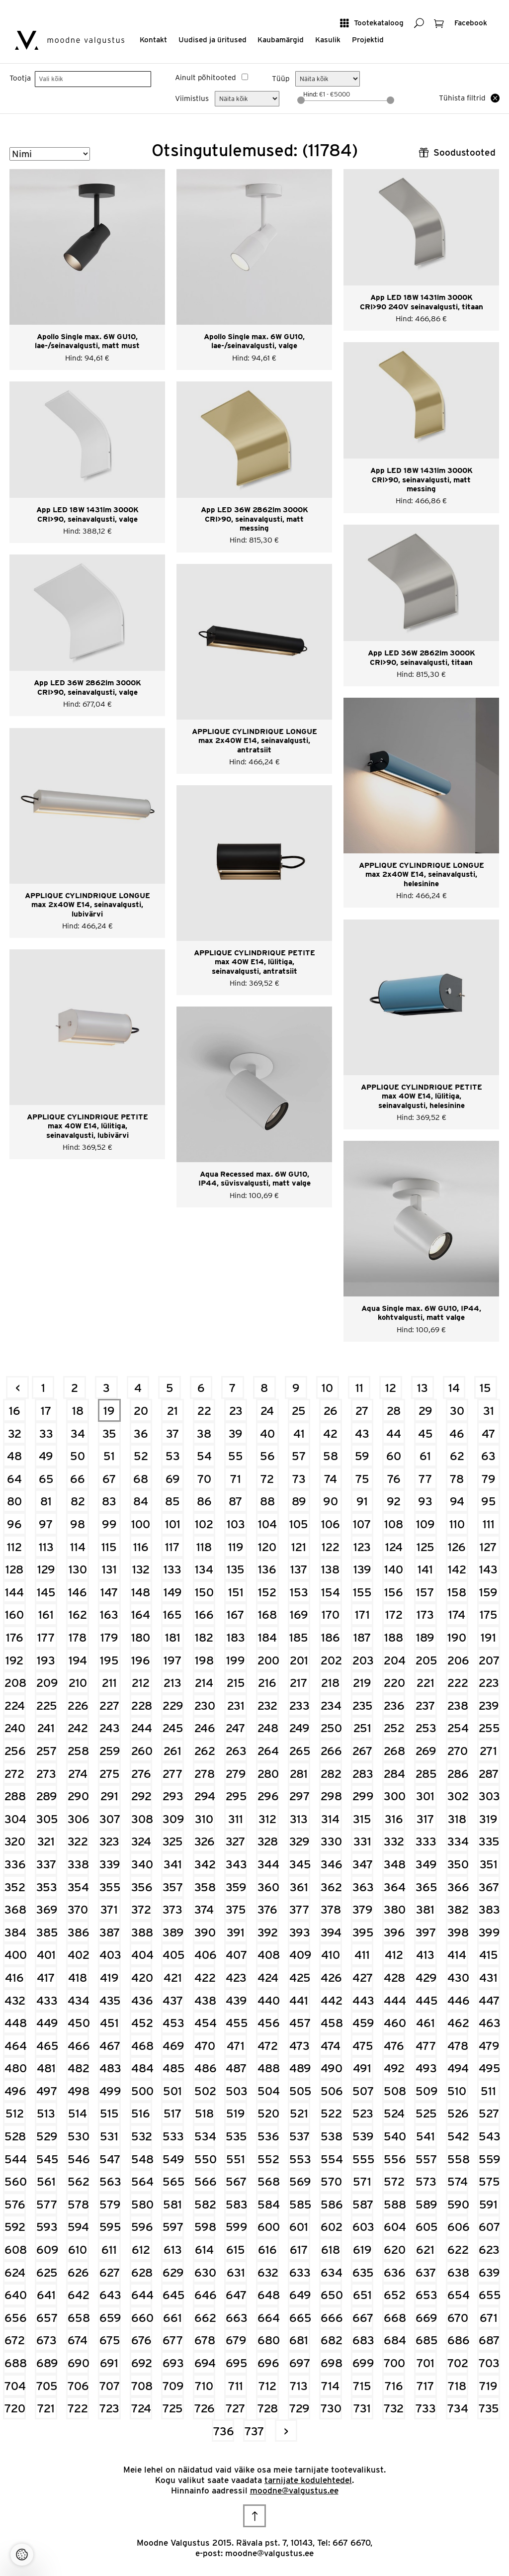 The width and height of the screenshot is (509, 2576). What do you see at coordinates (394, 1705) in the screenshot?
I see `236` at bounding box center [394, 1705].